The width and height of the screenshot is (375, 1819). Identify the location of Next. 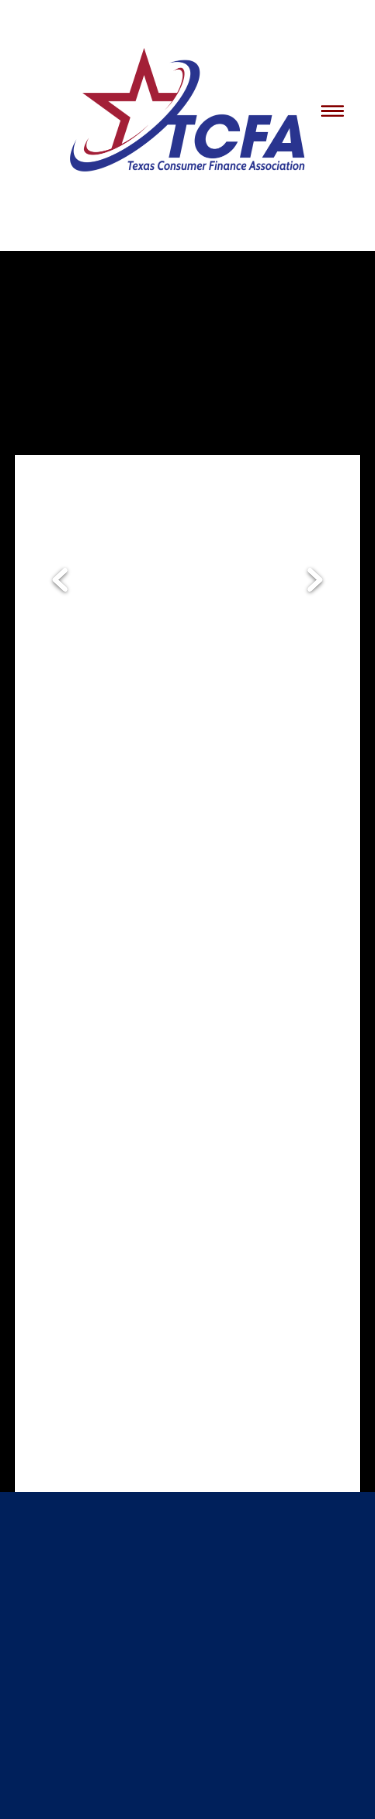
(315, 581).